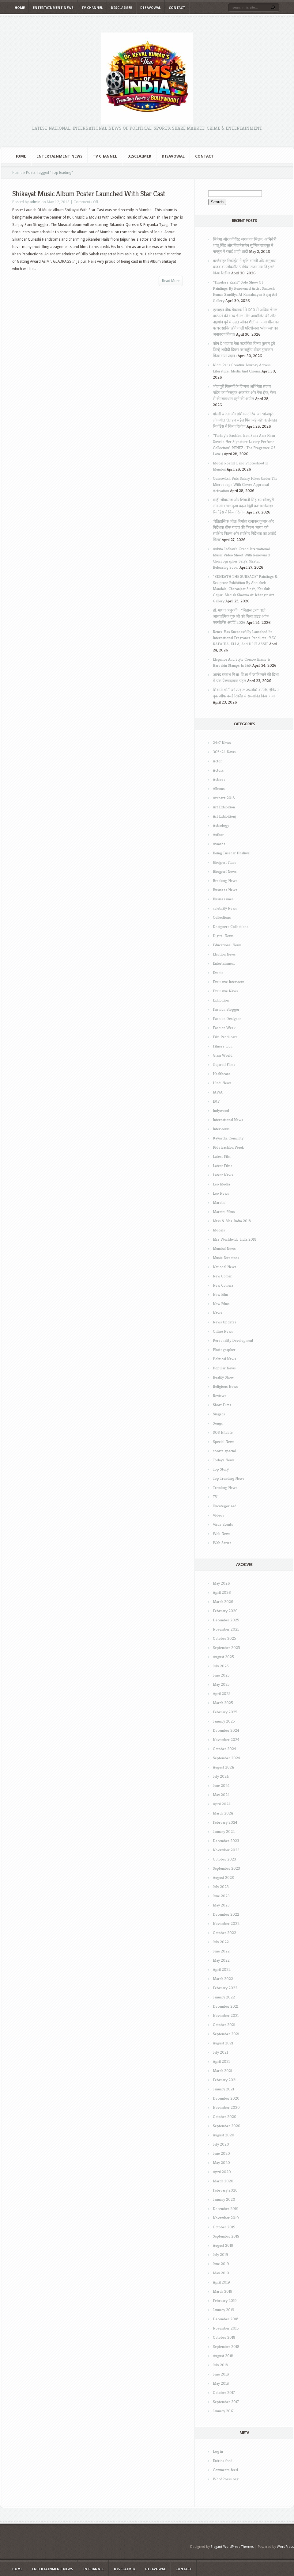  What do you see at coordinates (245, 484) in the screenshot?
I see `Coinswitch Puts Salary Hikes Under The Microscope With Clever Appraisal Activation` at bounding box center [245, 484].